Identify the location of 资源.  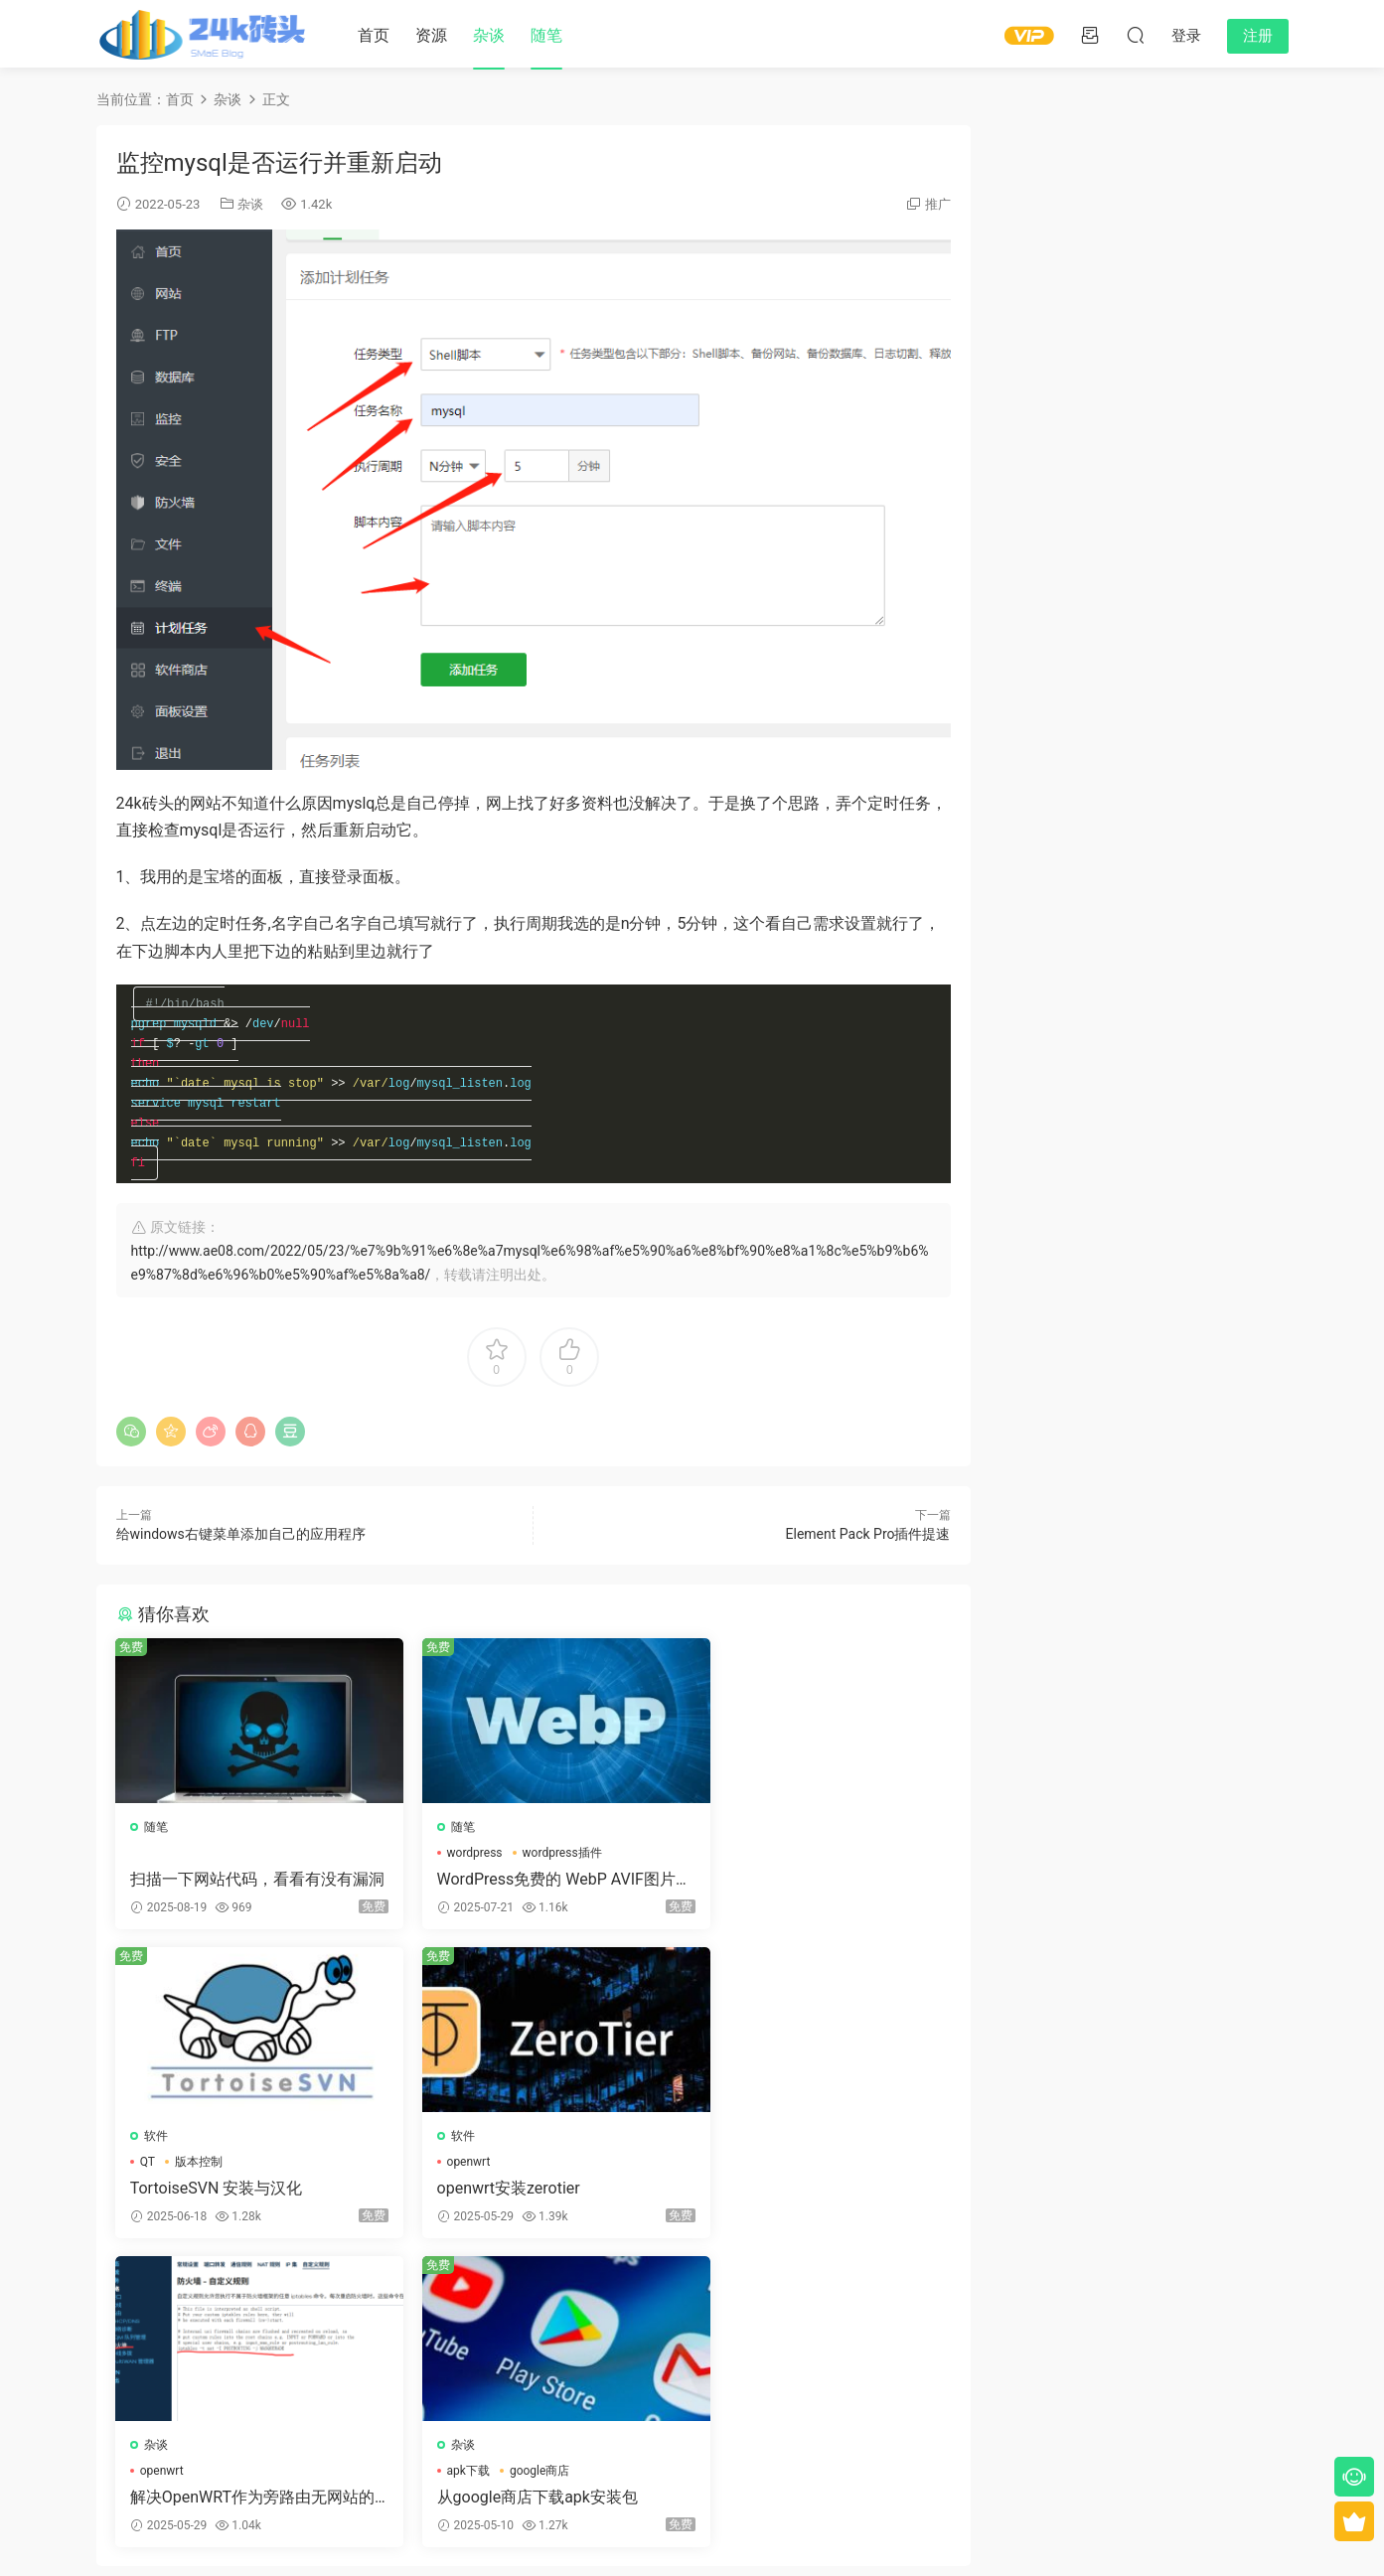
(431, 35).